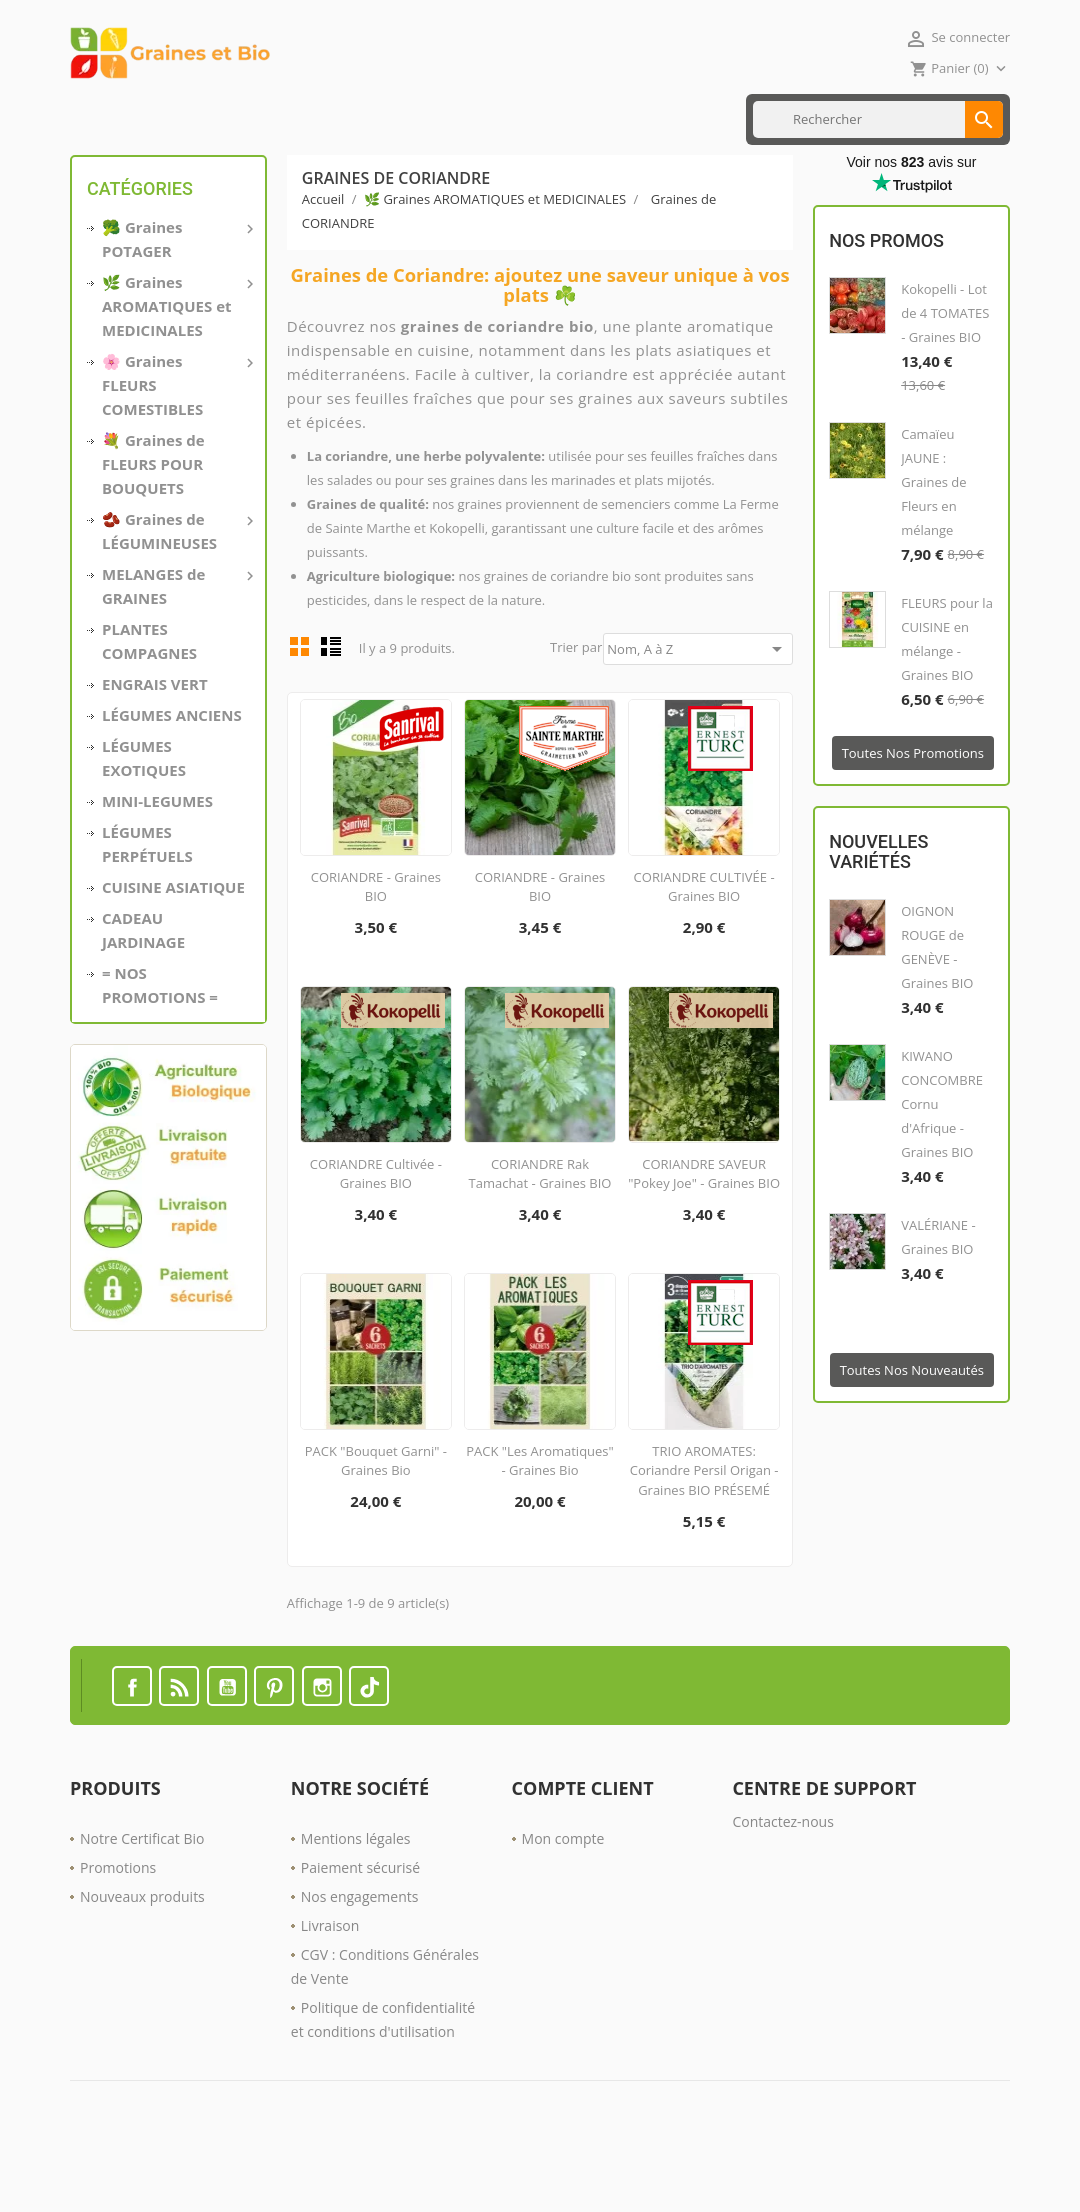 The height and width of the screenshot is (2212, 1080). Describe the element at coordinates (563, 1902) in the screenshot. I see `Mon compte` at that location.